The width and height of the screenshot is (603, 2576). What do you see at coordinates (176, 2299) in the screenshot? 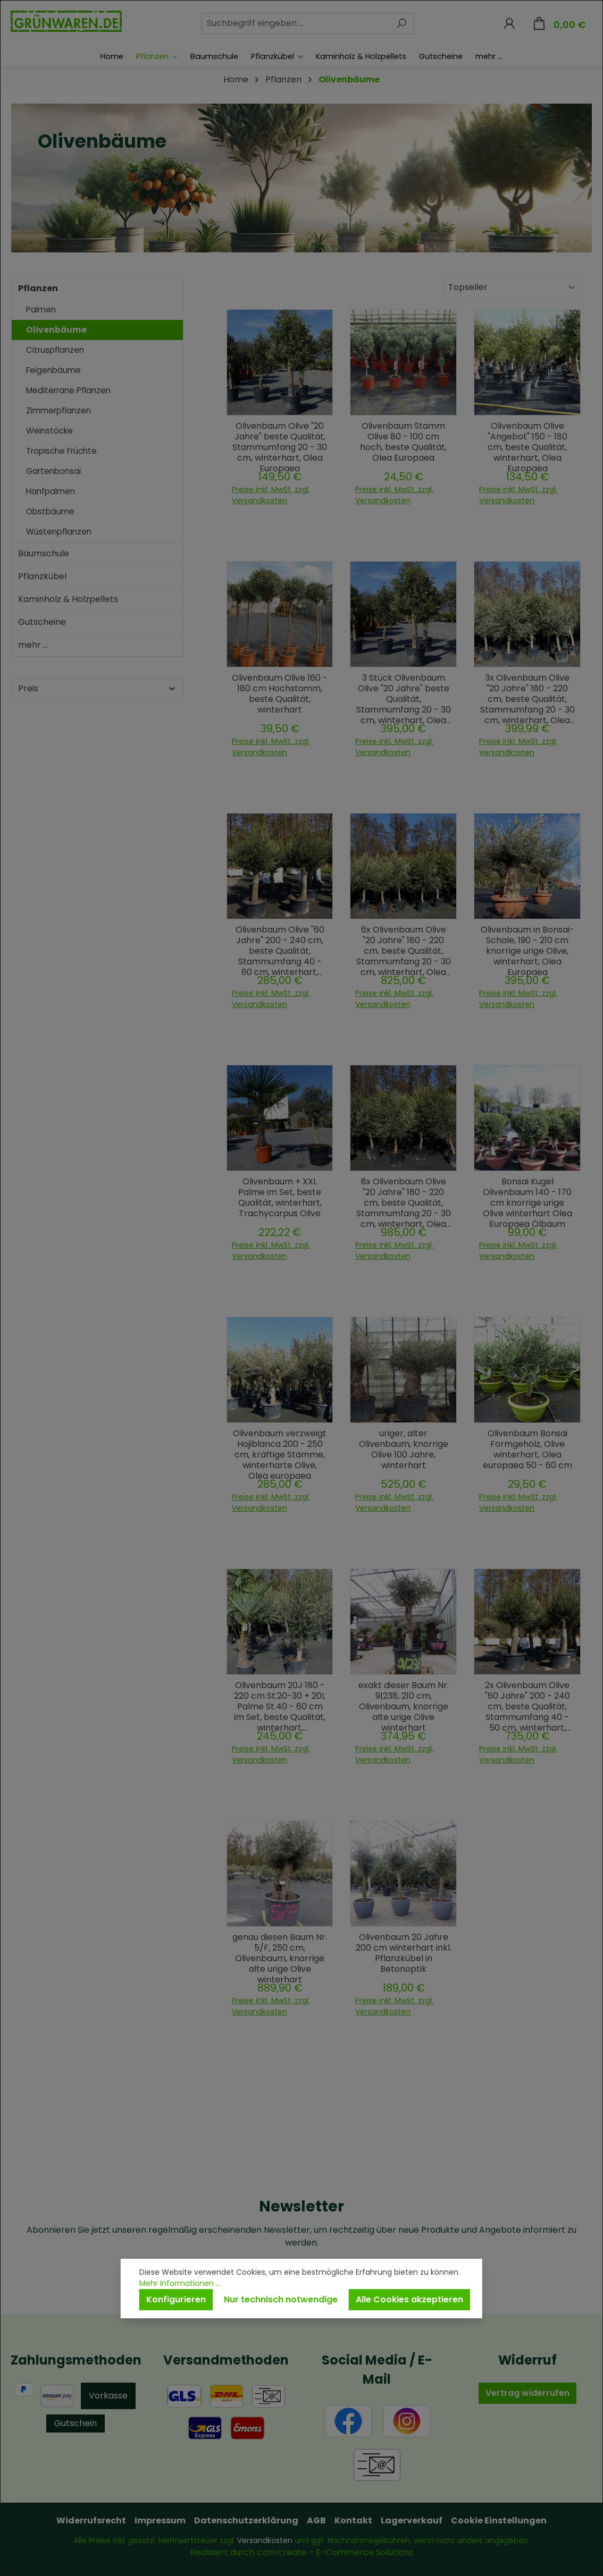
I see `Konfigurieren` at bounding box center [176, 2299].